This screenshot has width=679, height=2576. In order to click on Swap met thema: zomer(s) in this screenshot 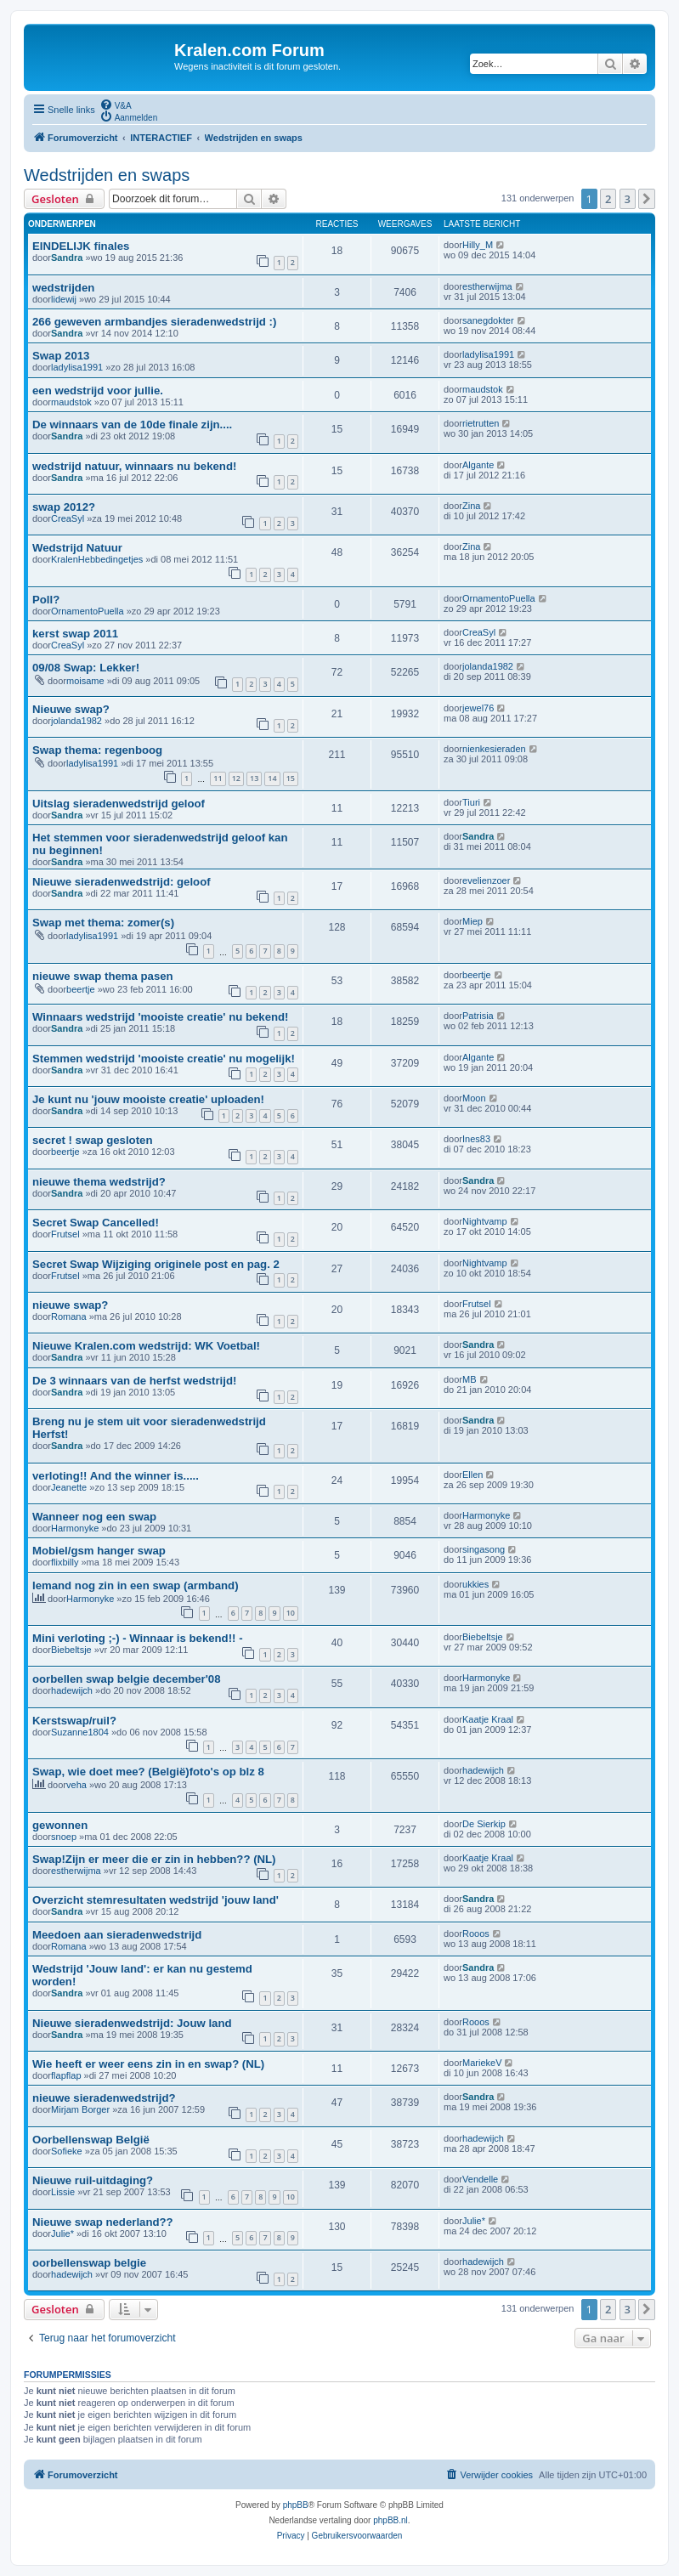, I will do `click(103, 922)`.